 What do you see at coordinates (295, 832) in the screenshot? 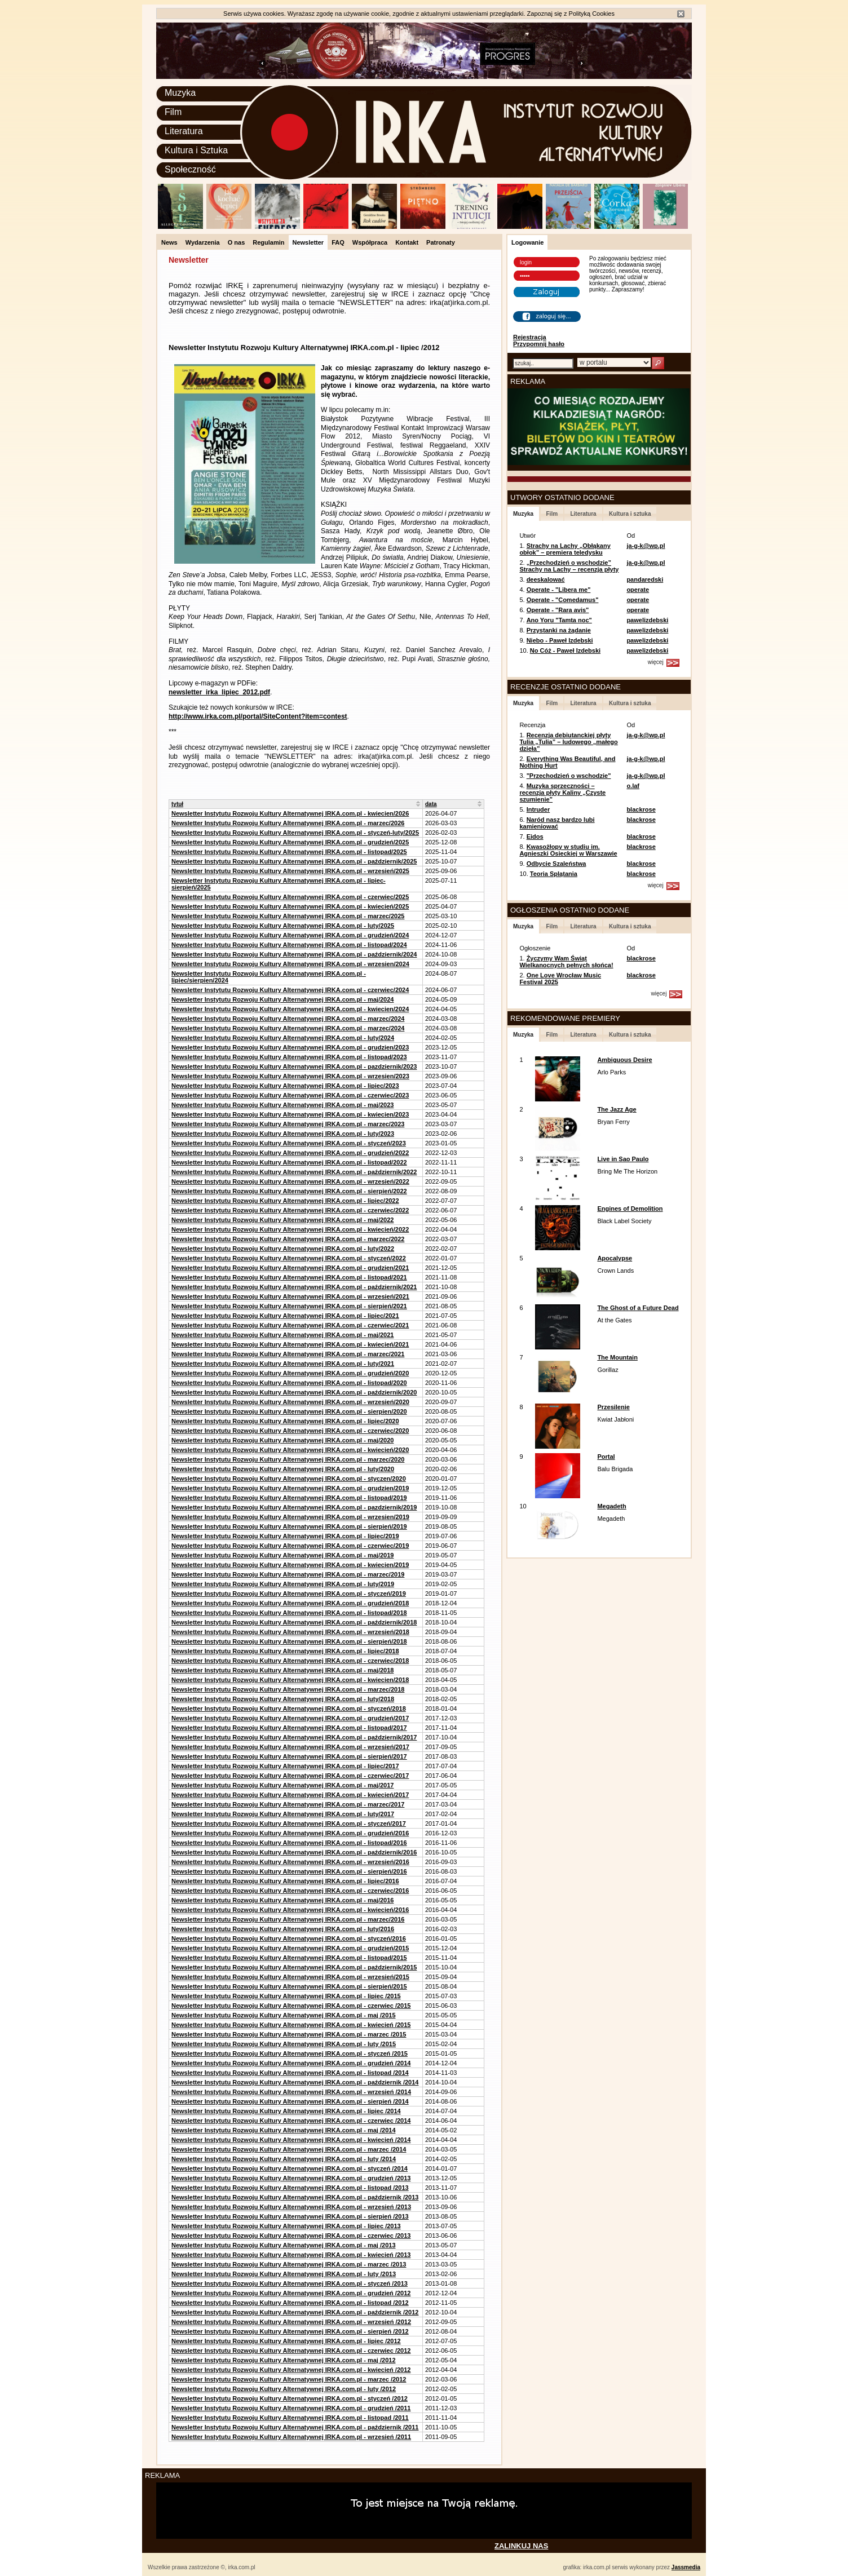
I see `Newsletter Instytutu Rozwoju Kultury Alternatywnej IRKA.com.pl - styczeń-luty/2025` at bounding box center [295, 832].